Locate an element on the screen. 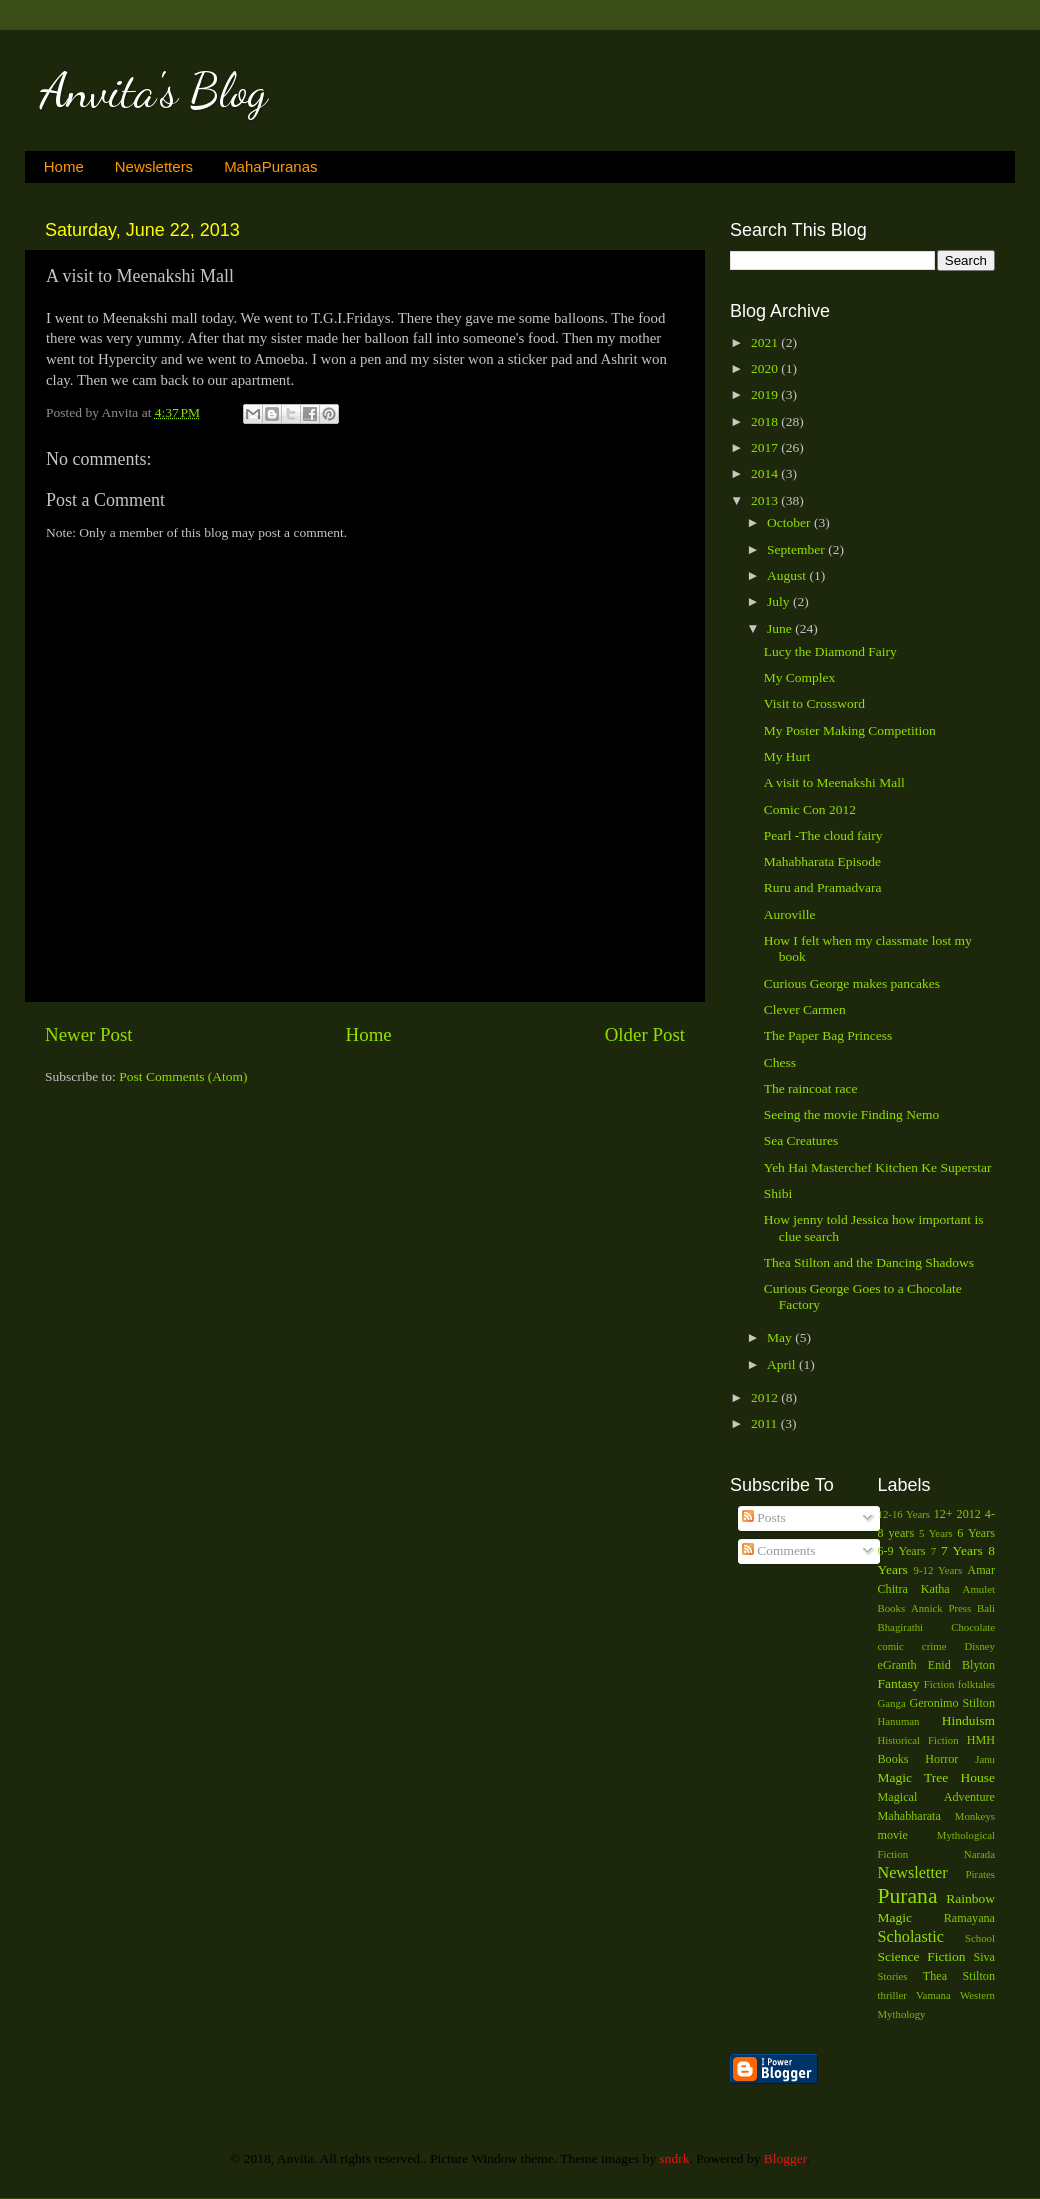  Thea Stilton is located at coordinates (959, 1976).